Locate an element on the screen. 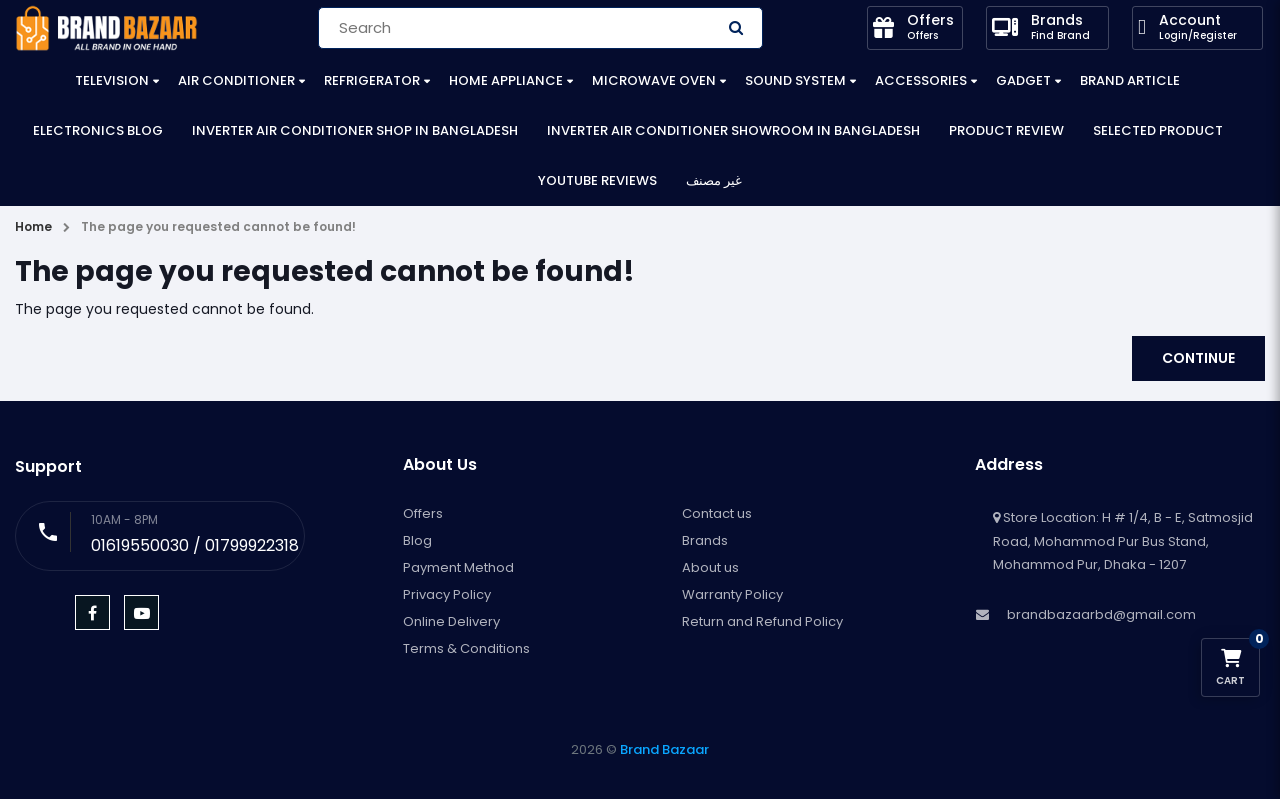 The width and height of the screenshot is (1280, 799). Contact us is located at coordinates (717, 513).